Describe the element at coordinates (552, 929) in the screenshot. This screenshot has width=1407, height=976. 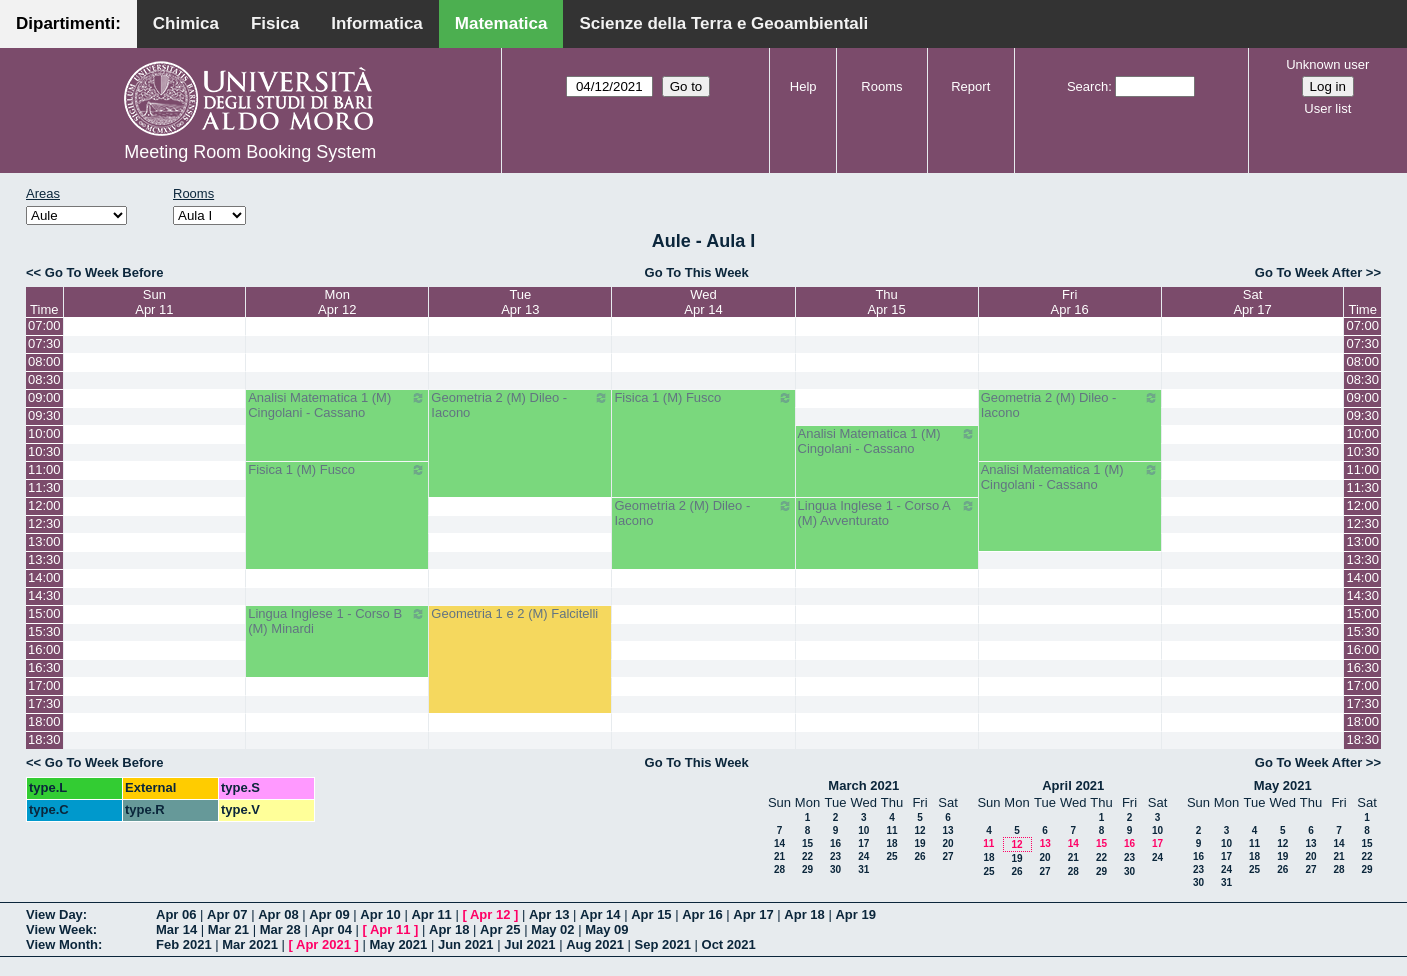
I see `May 02` at that location.